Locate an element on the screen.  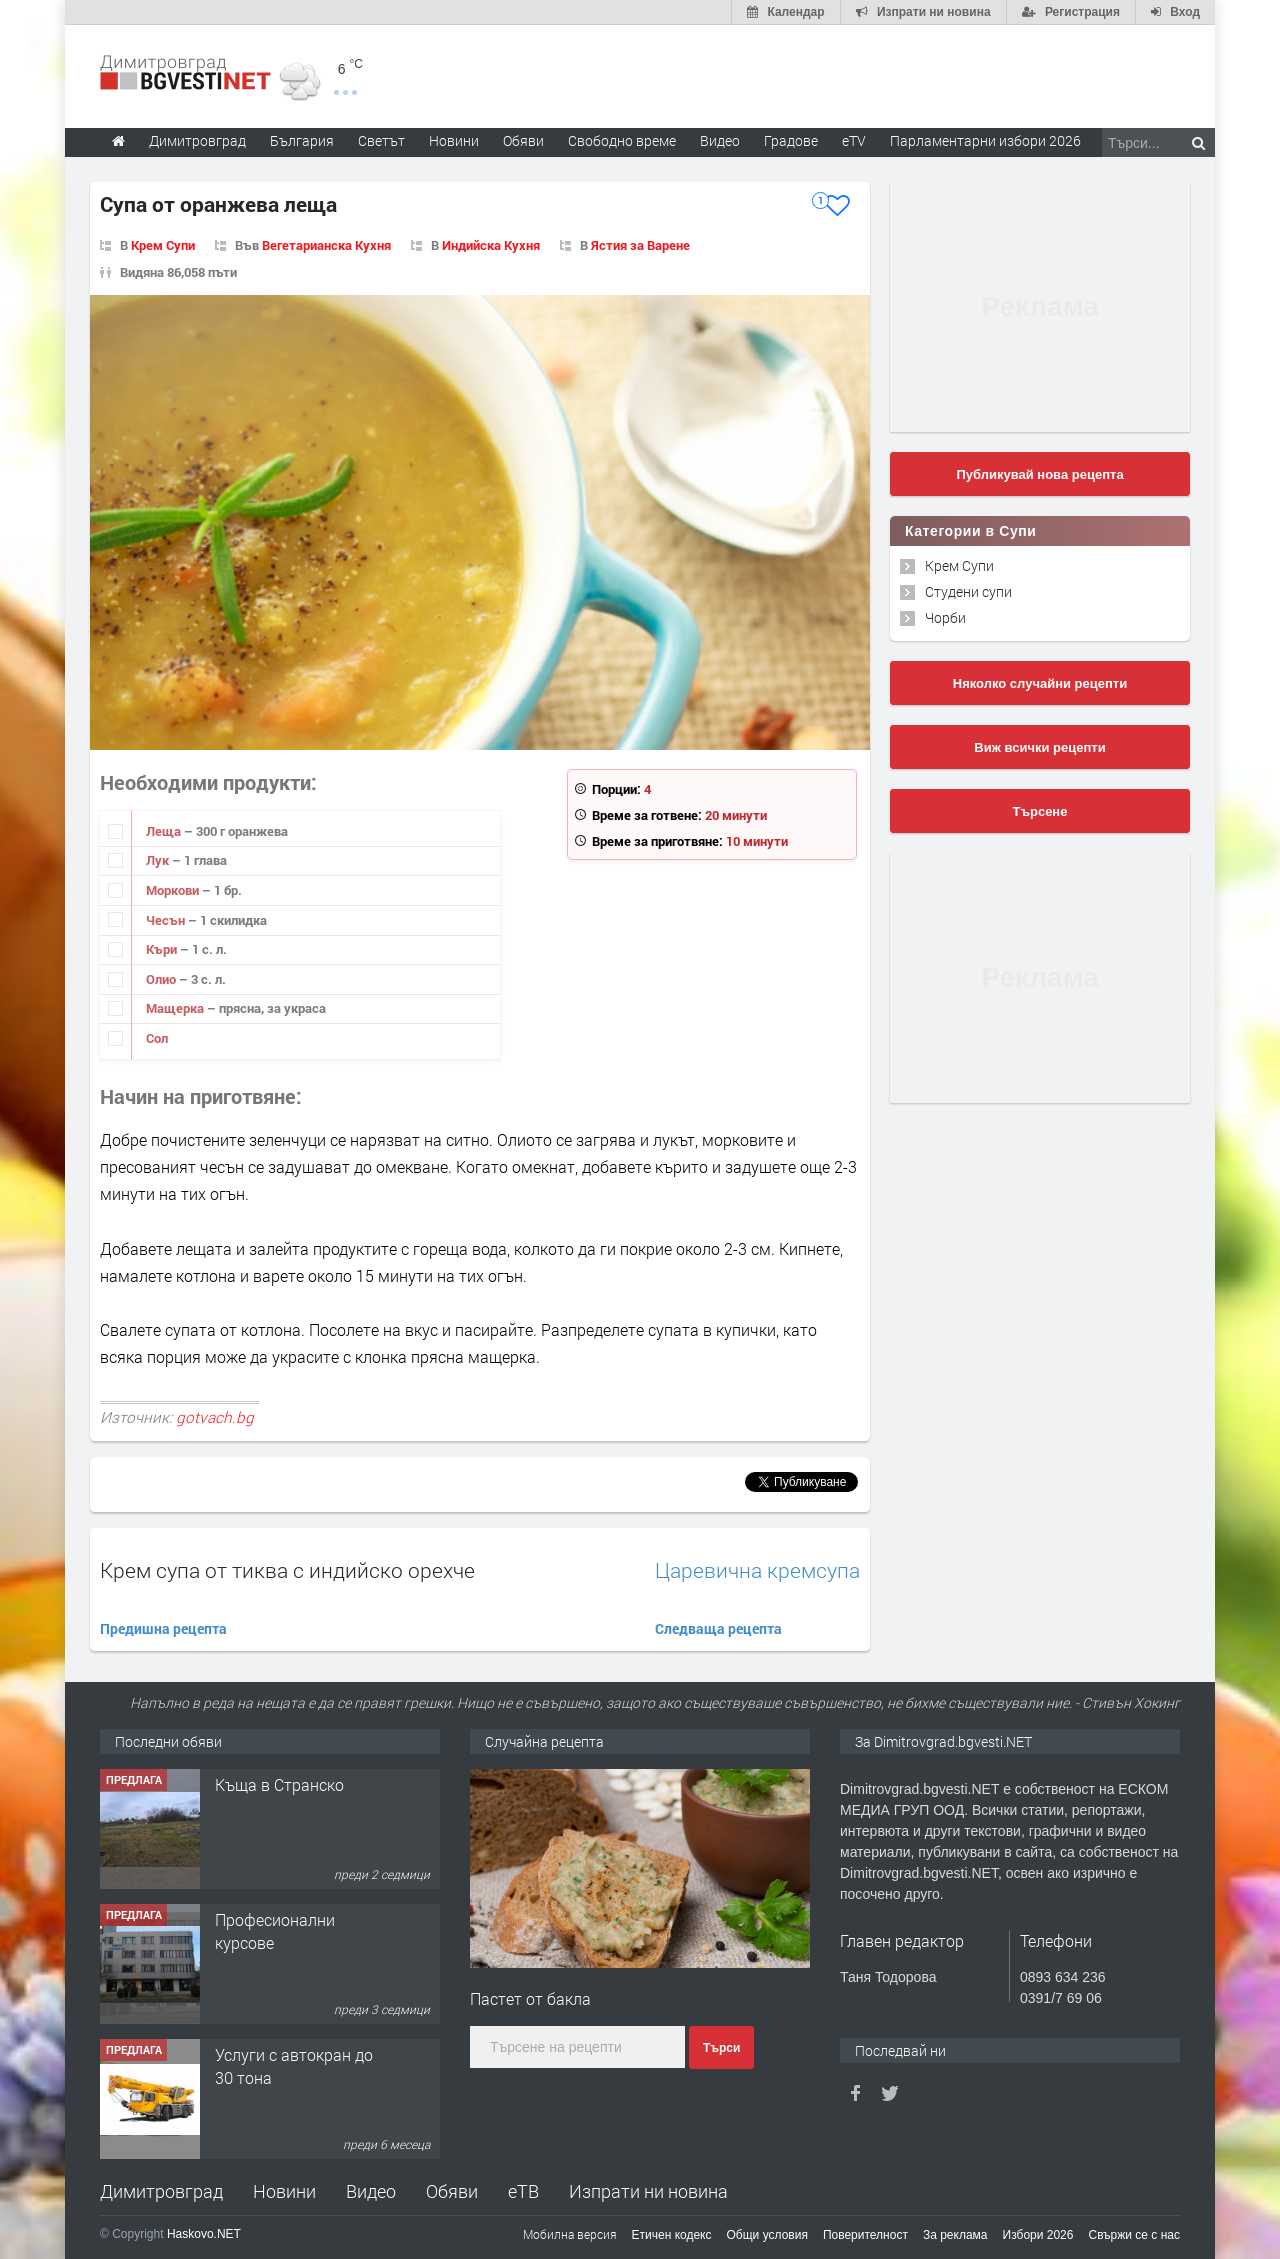
Етичен кодекс is located at coordinates (672, 2235).